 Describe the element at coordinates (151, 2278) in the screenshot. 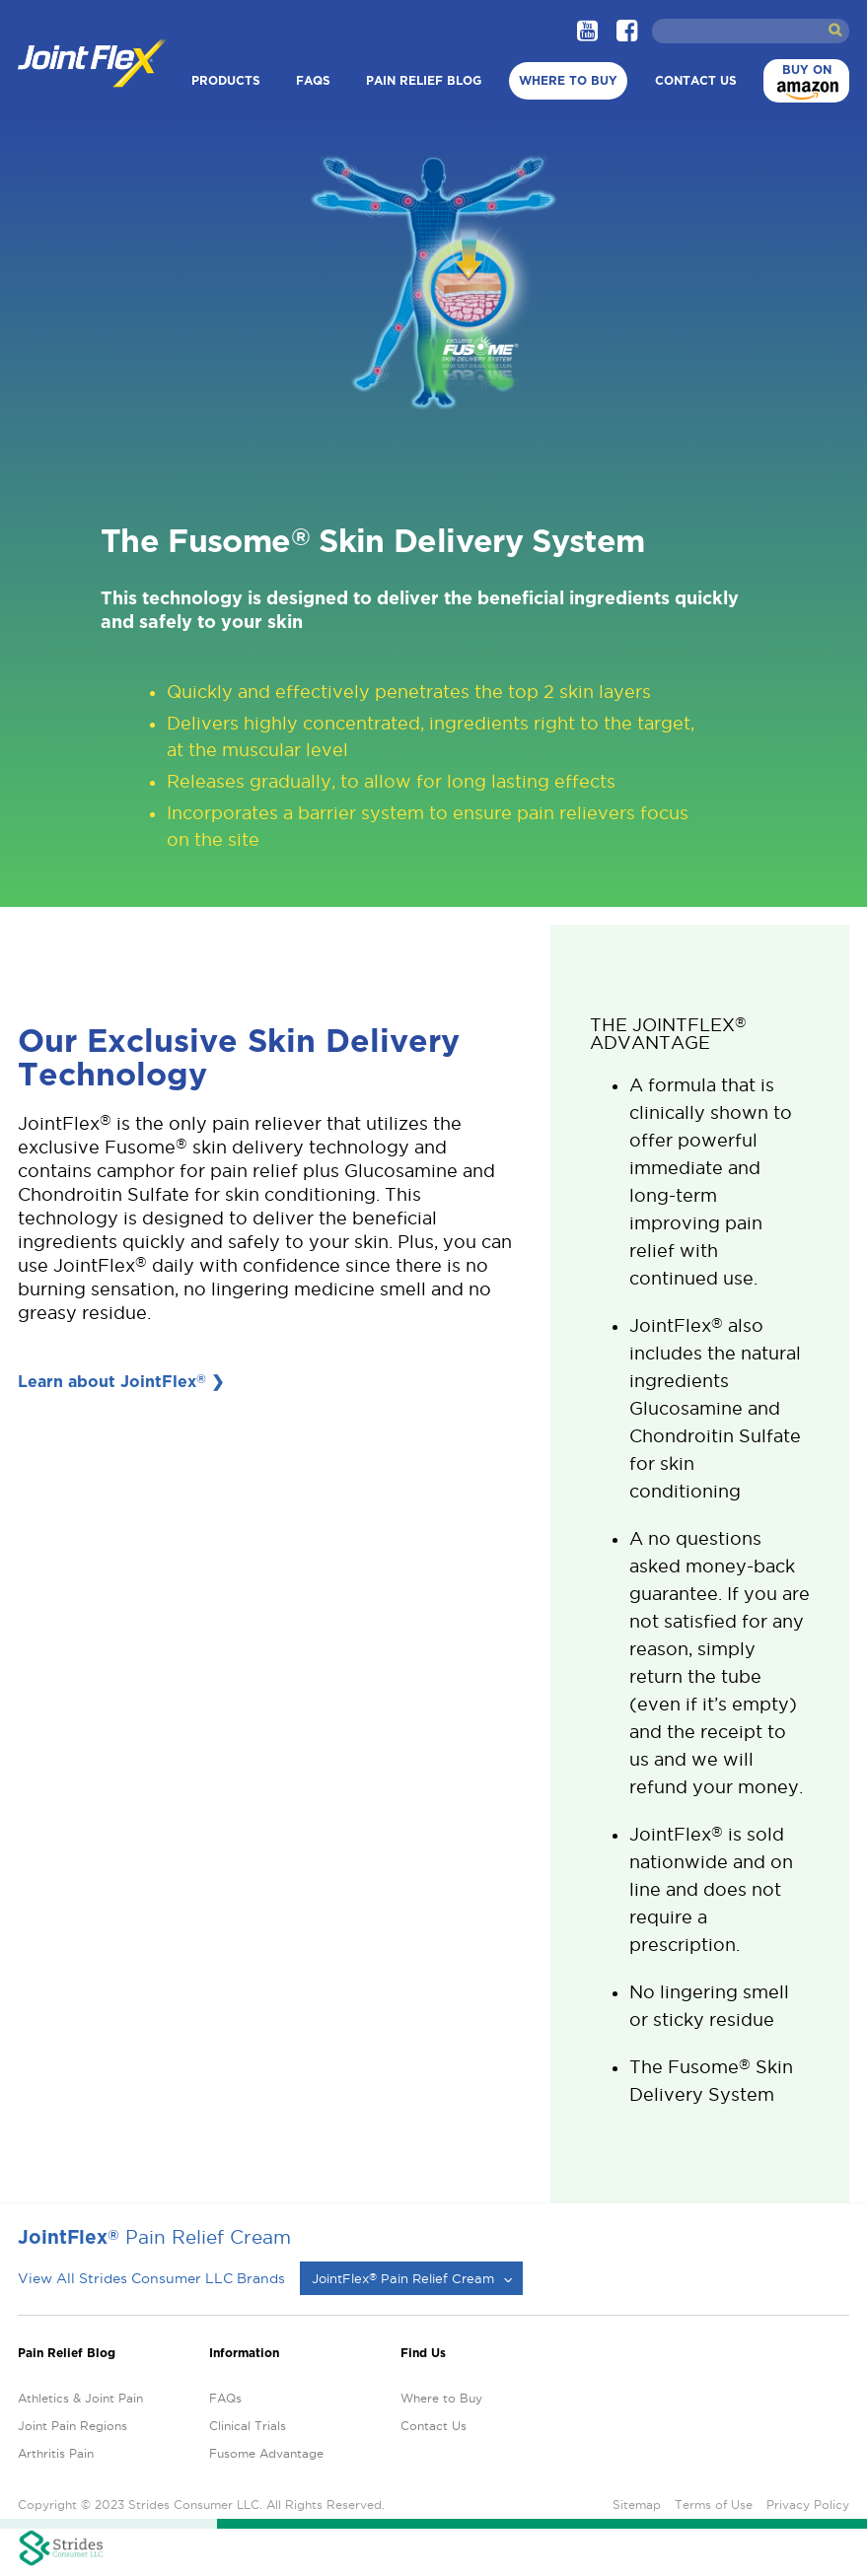

I see `View All Strides Consumer LLC Brands` at that location.